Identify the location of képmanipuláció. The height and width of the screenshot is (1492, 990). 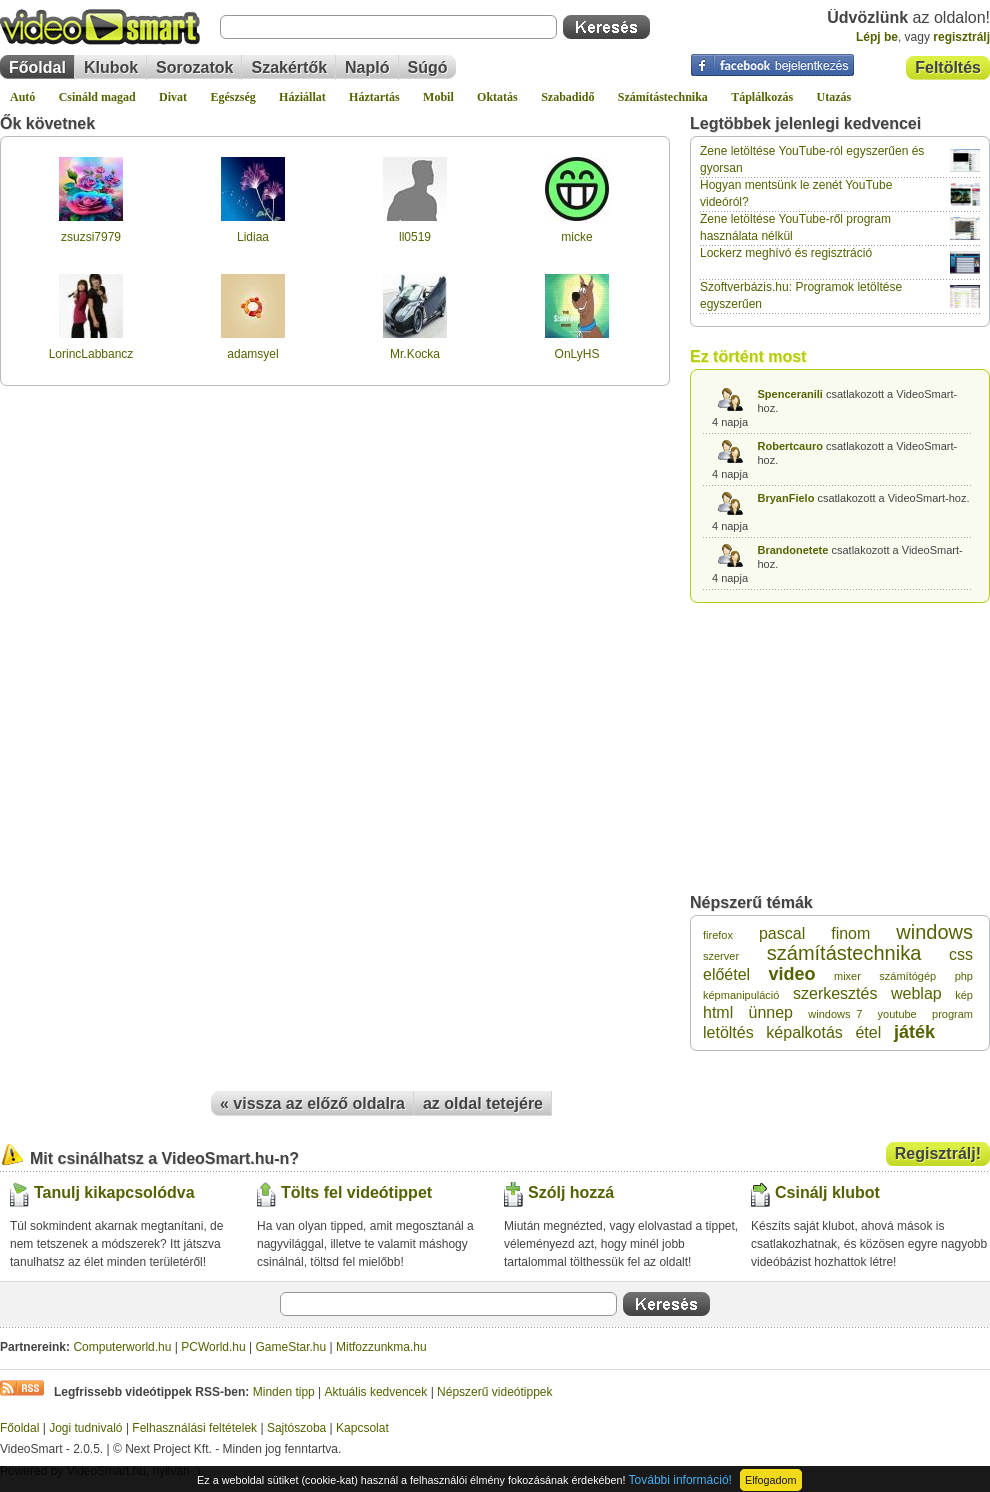
(741, 995).